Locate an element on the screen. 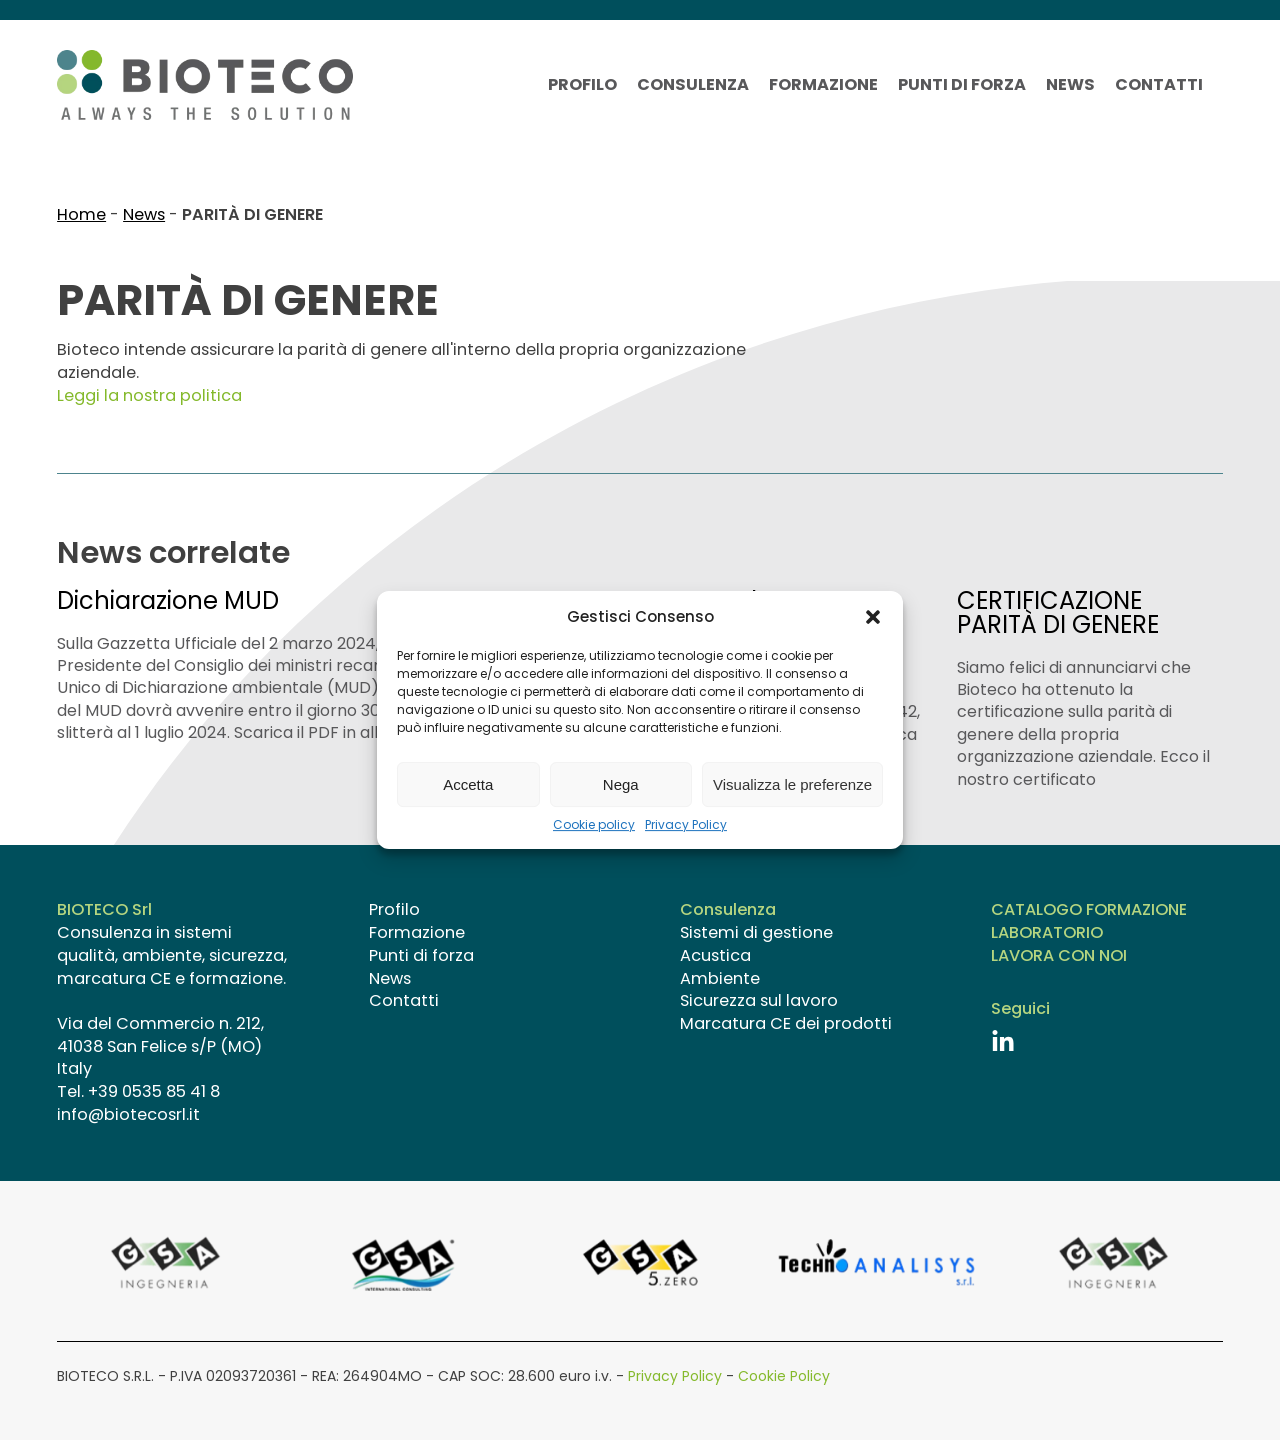 The image size is (1280, 1440). info@biotecosrl.it is located at coordinates (128, 1114).